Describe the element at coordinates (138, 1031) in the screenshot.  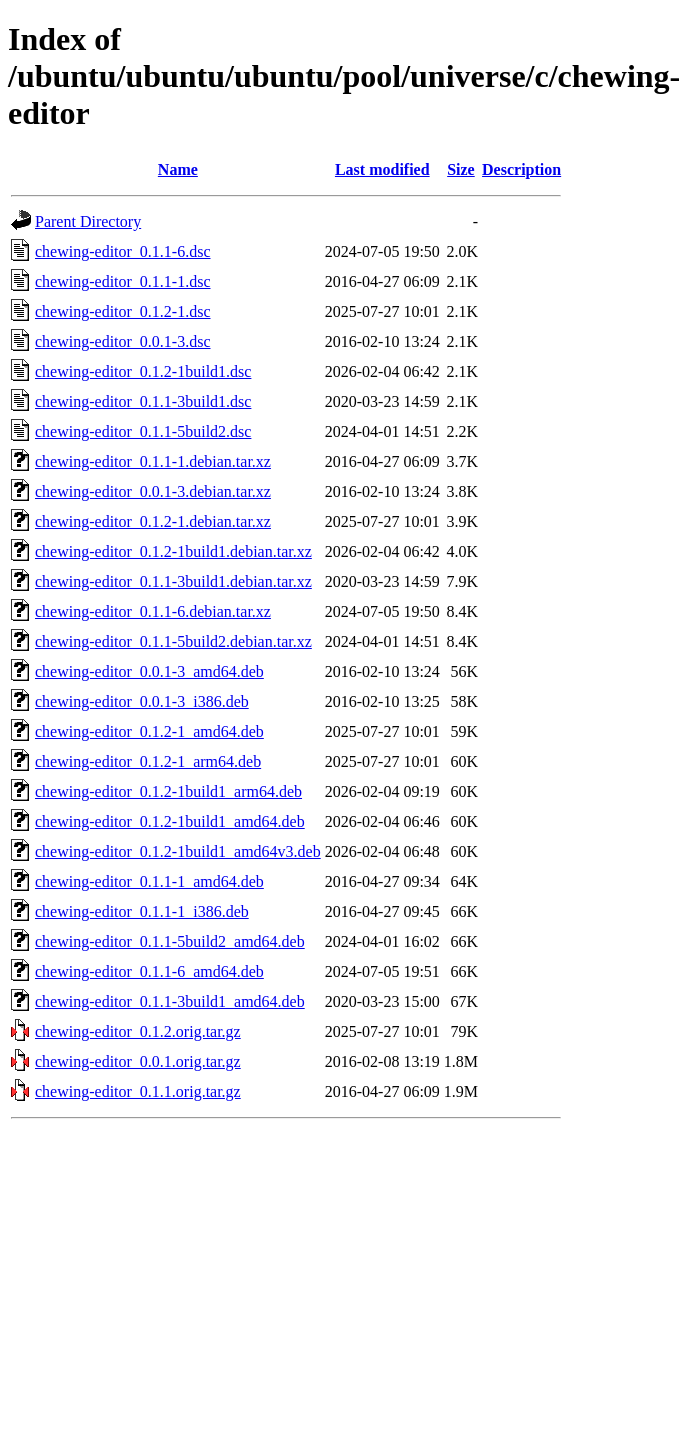
I see `chewing-editor_0.1.2.orig.tar.gz` at that location.